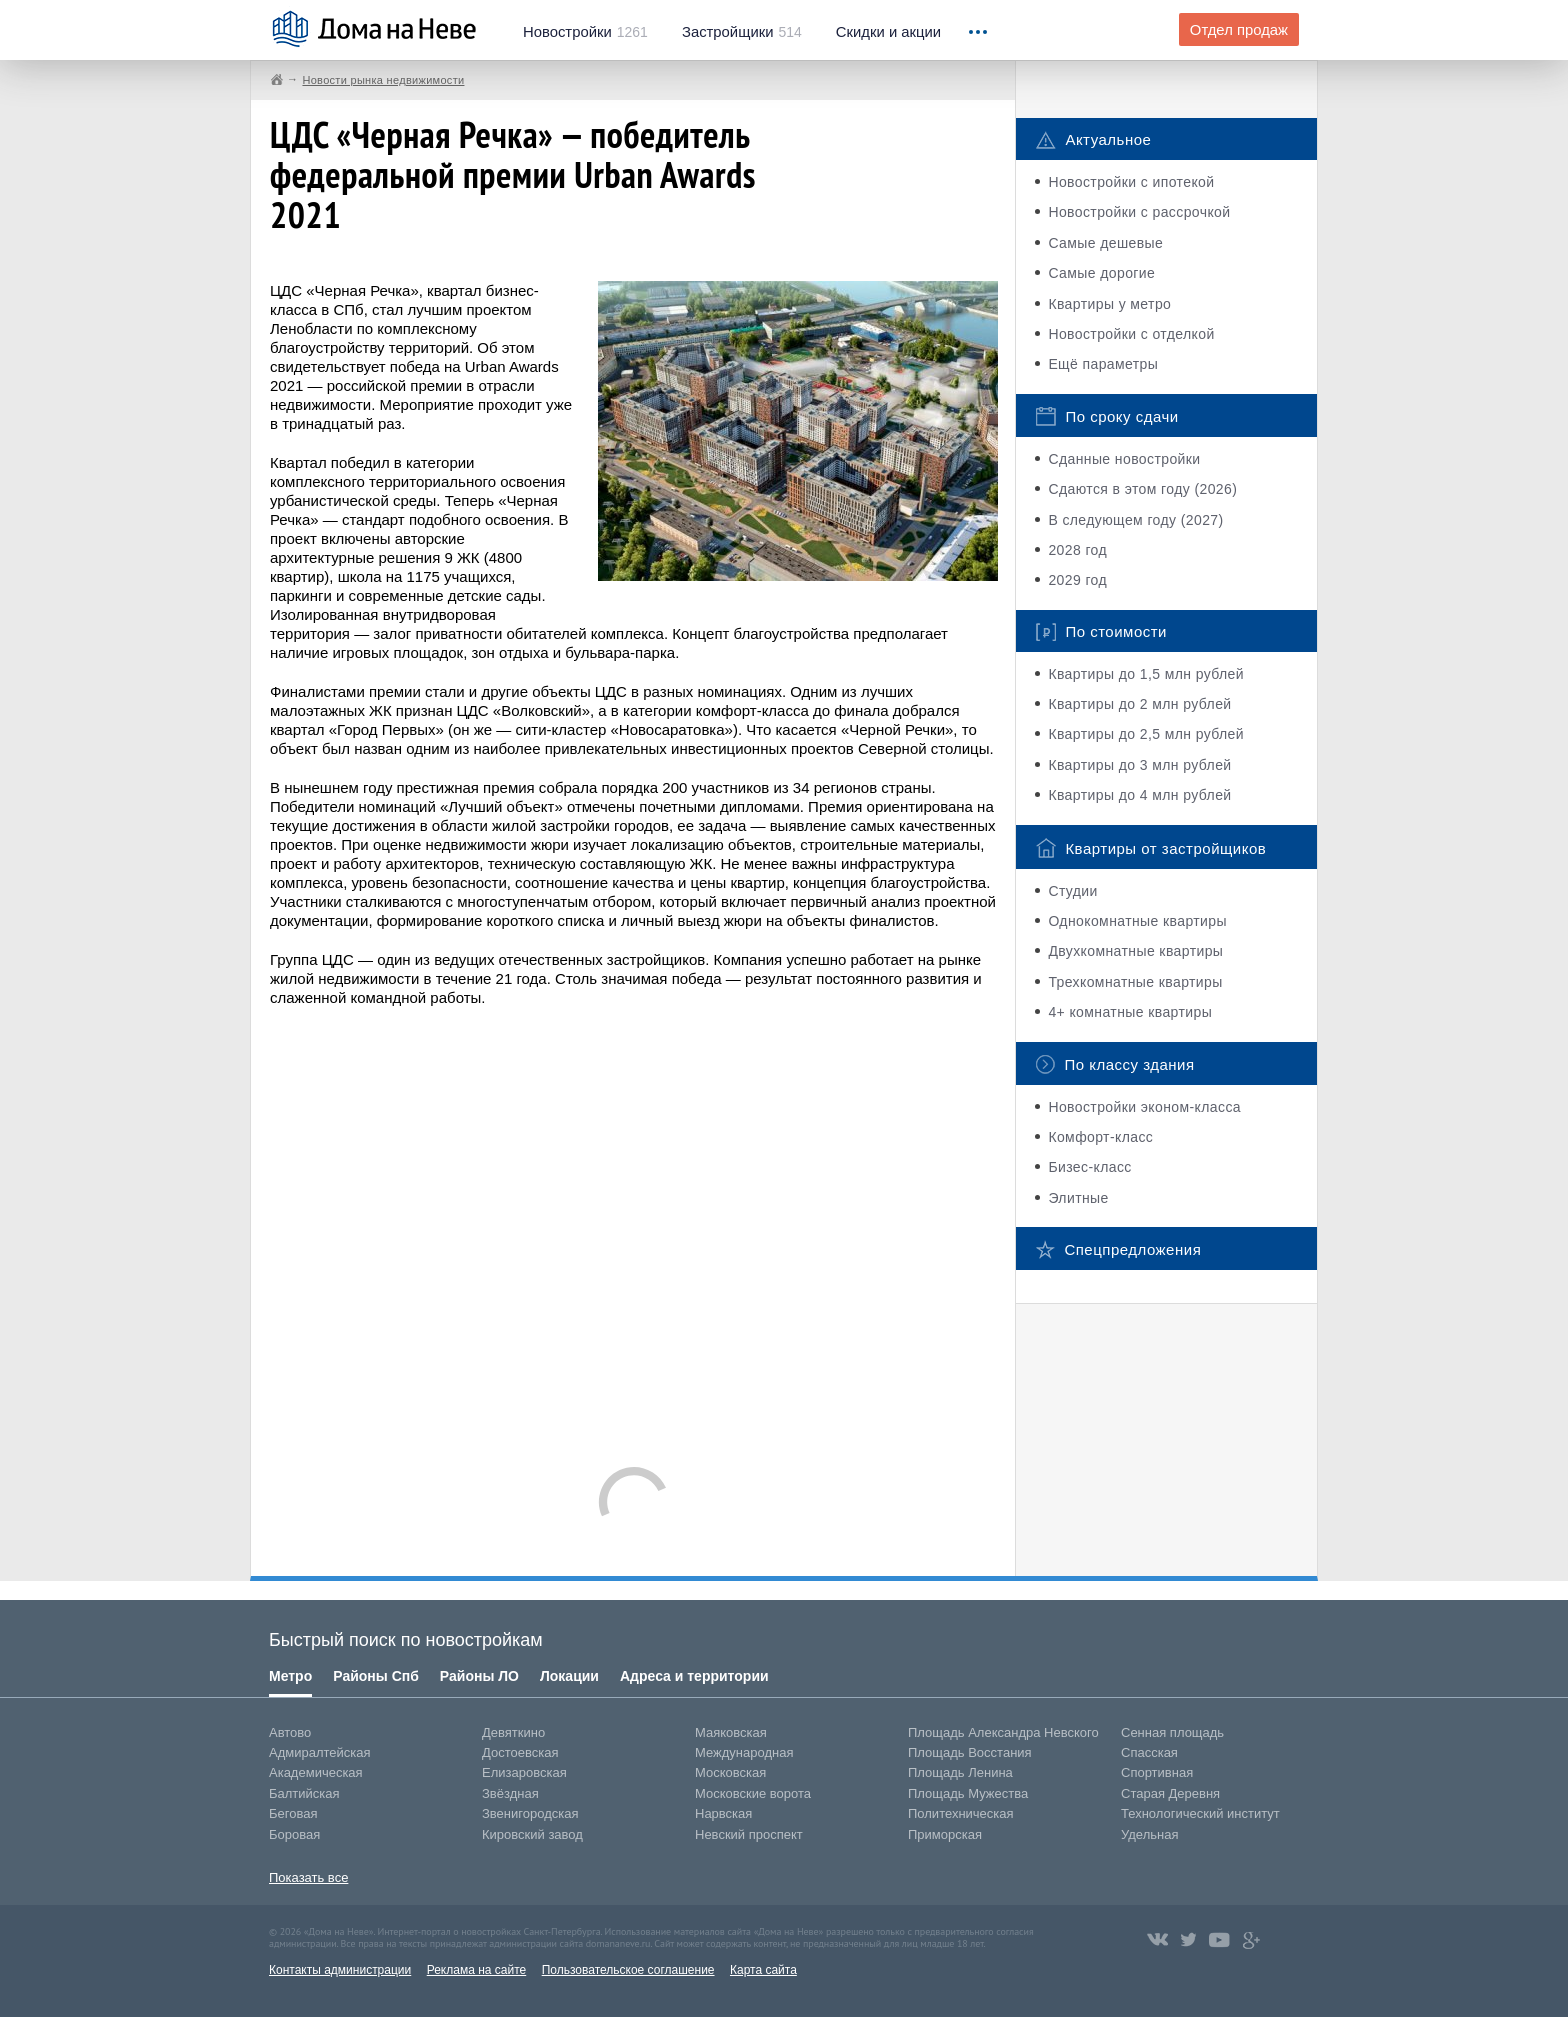  What do you see at coordinates (585, 32) in the screenshot?
I see `1261` at bounding box center [585, 32].